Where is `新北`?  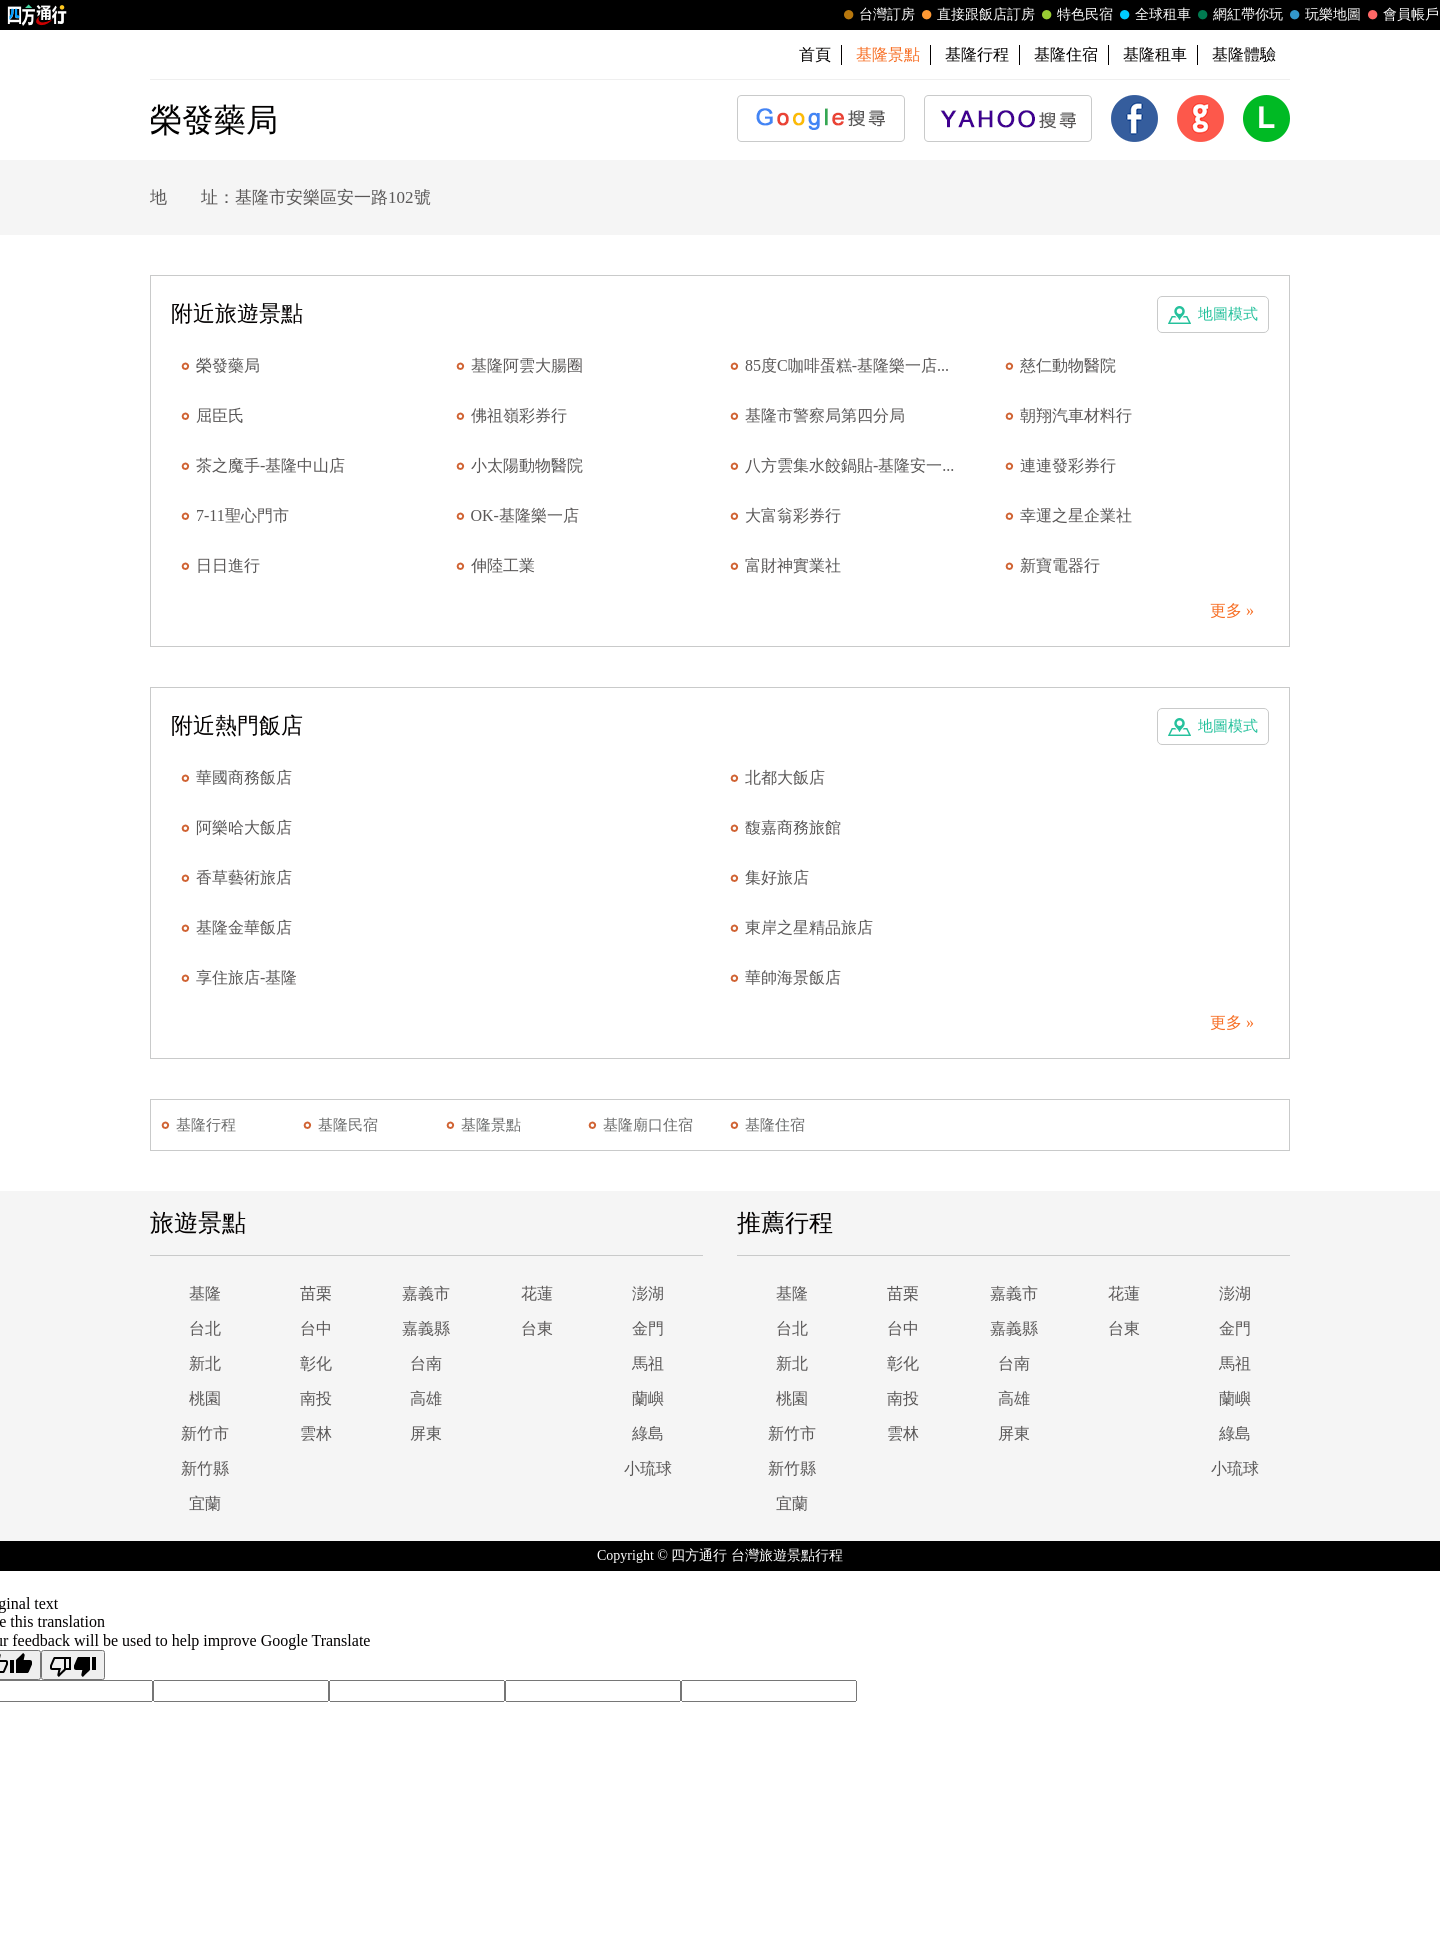
新北 is located at coordinates (205, 1363).